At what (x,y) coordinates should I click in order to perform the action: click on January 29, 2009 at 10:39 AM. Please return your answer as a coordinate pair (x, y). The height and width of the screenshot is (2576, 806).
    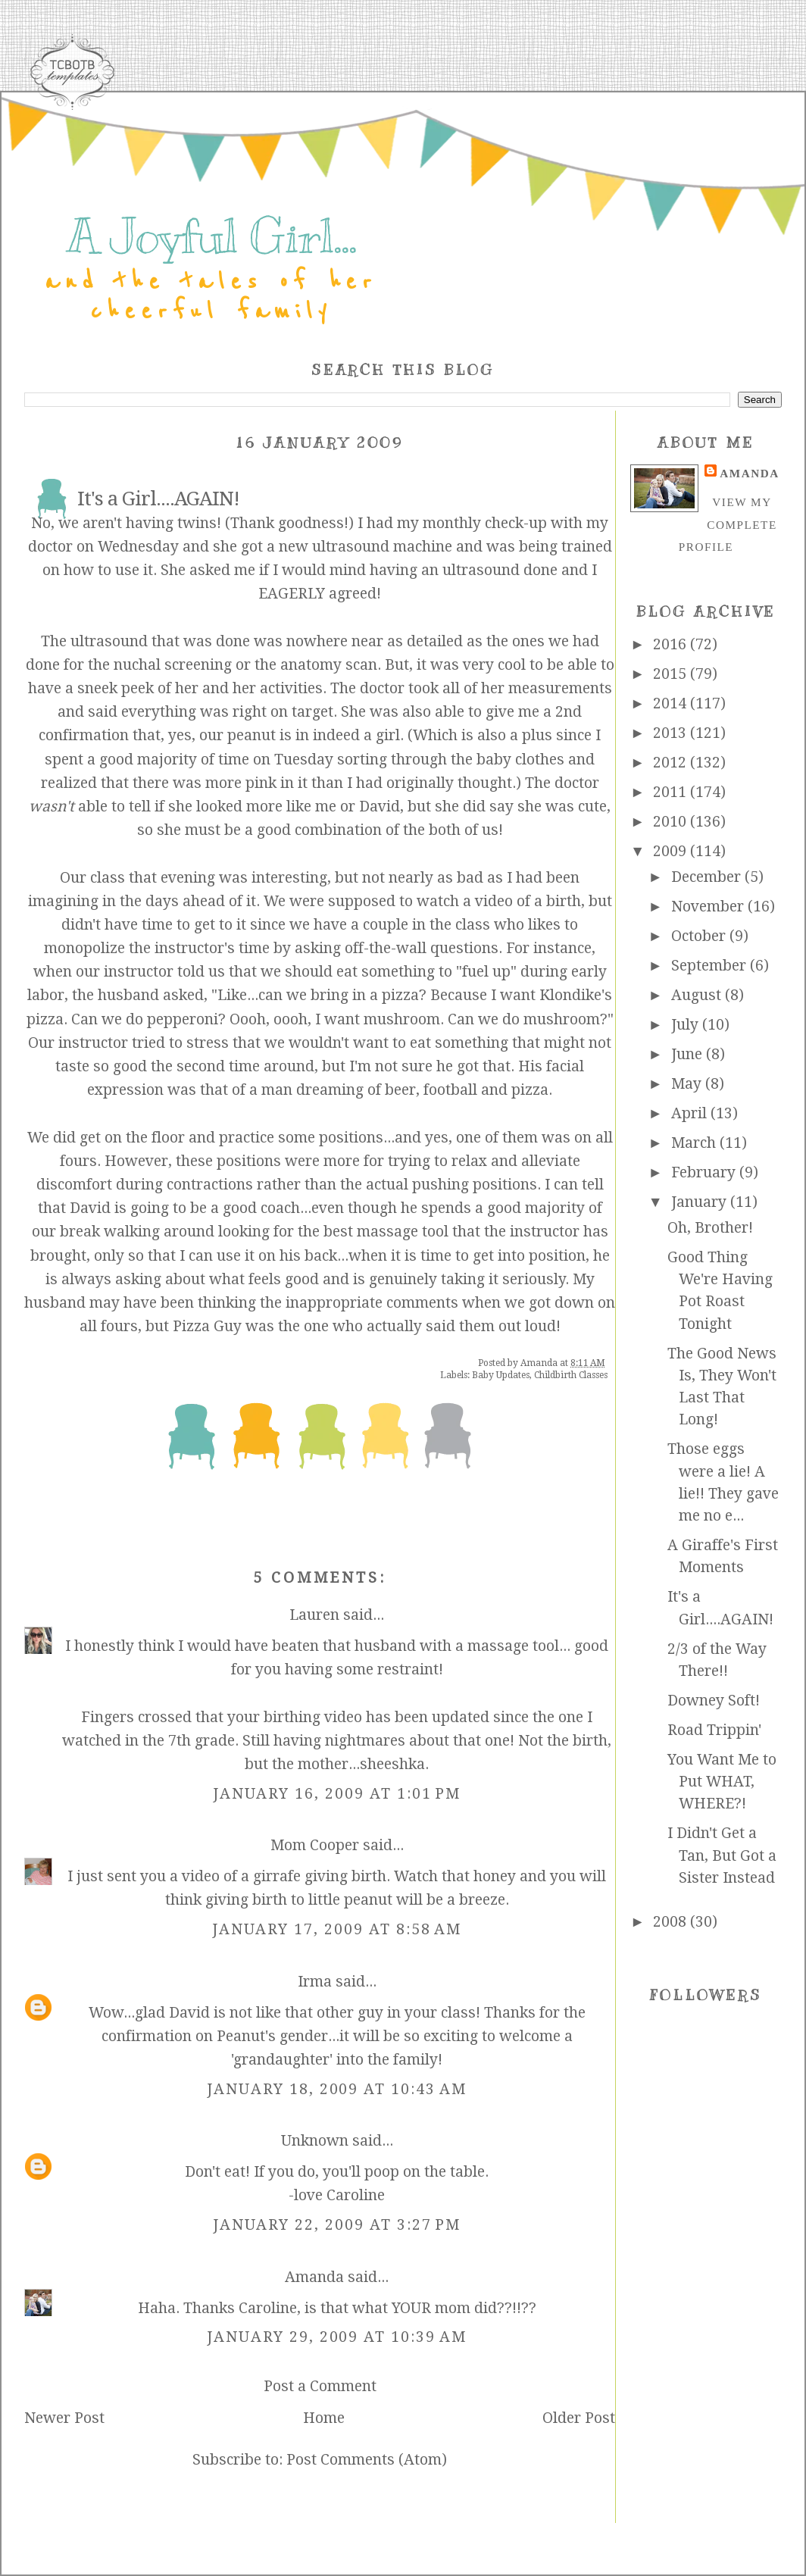
    Looking at the image, I should click on (337, 2337).